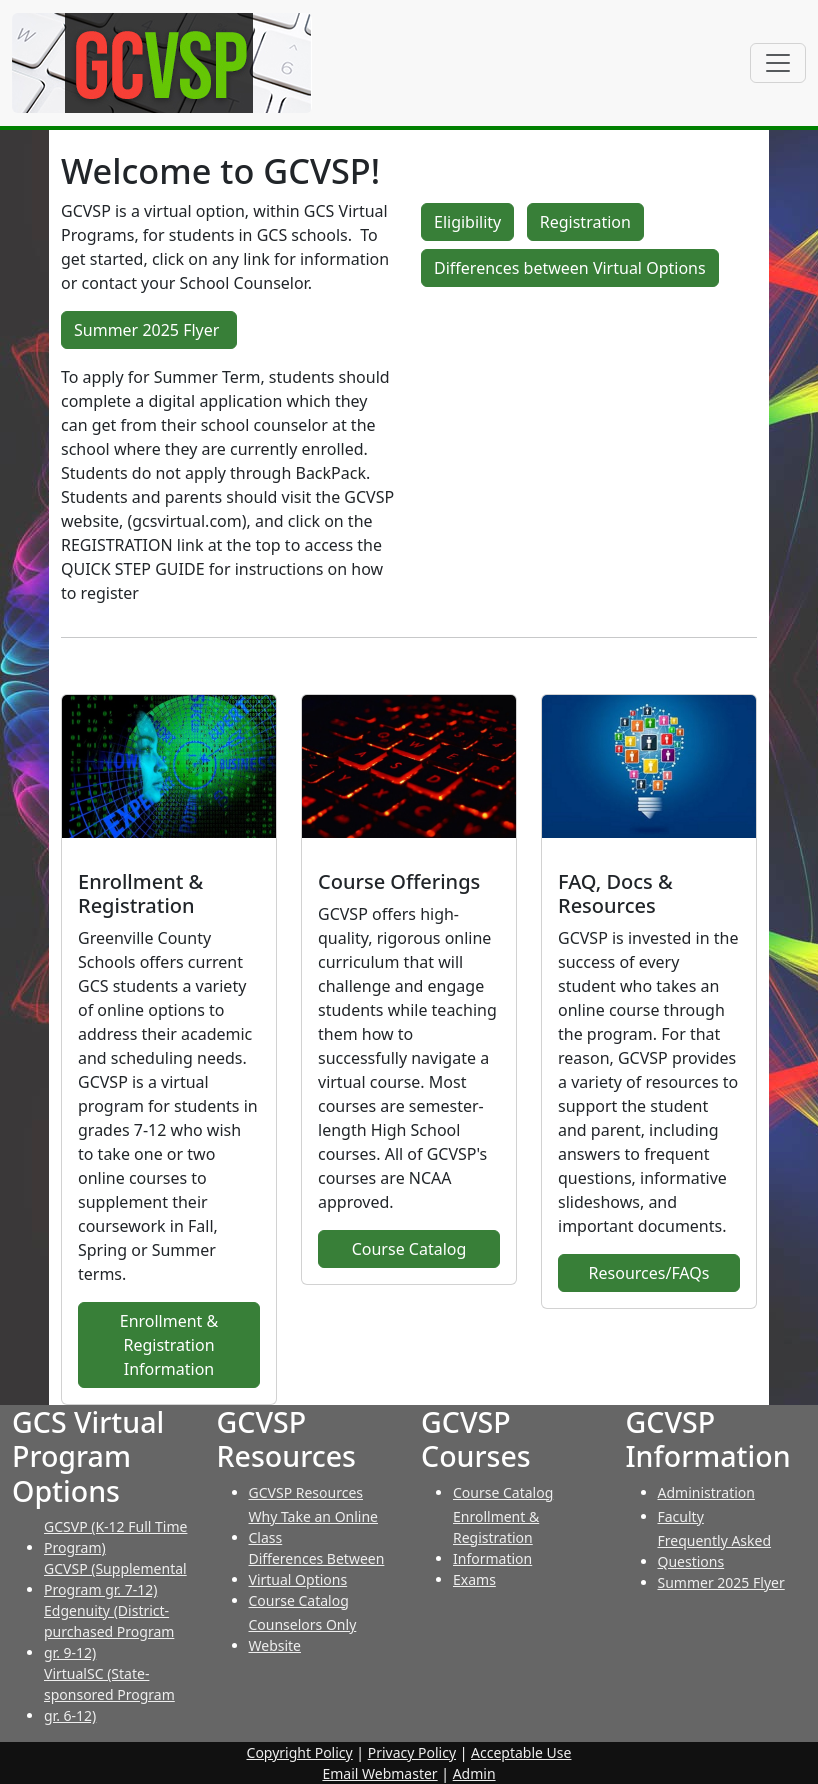 The width and height of the screenshot is (818, 1784). I want to click on Differences between Virtual Options, so click(570, 268).